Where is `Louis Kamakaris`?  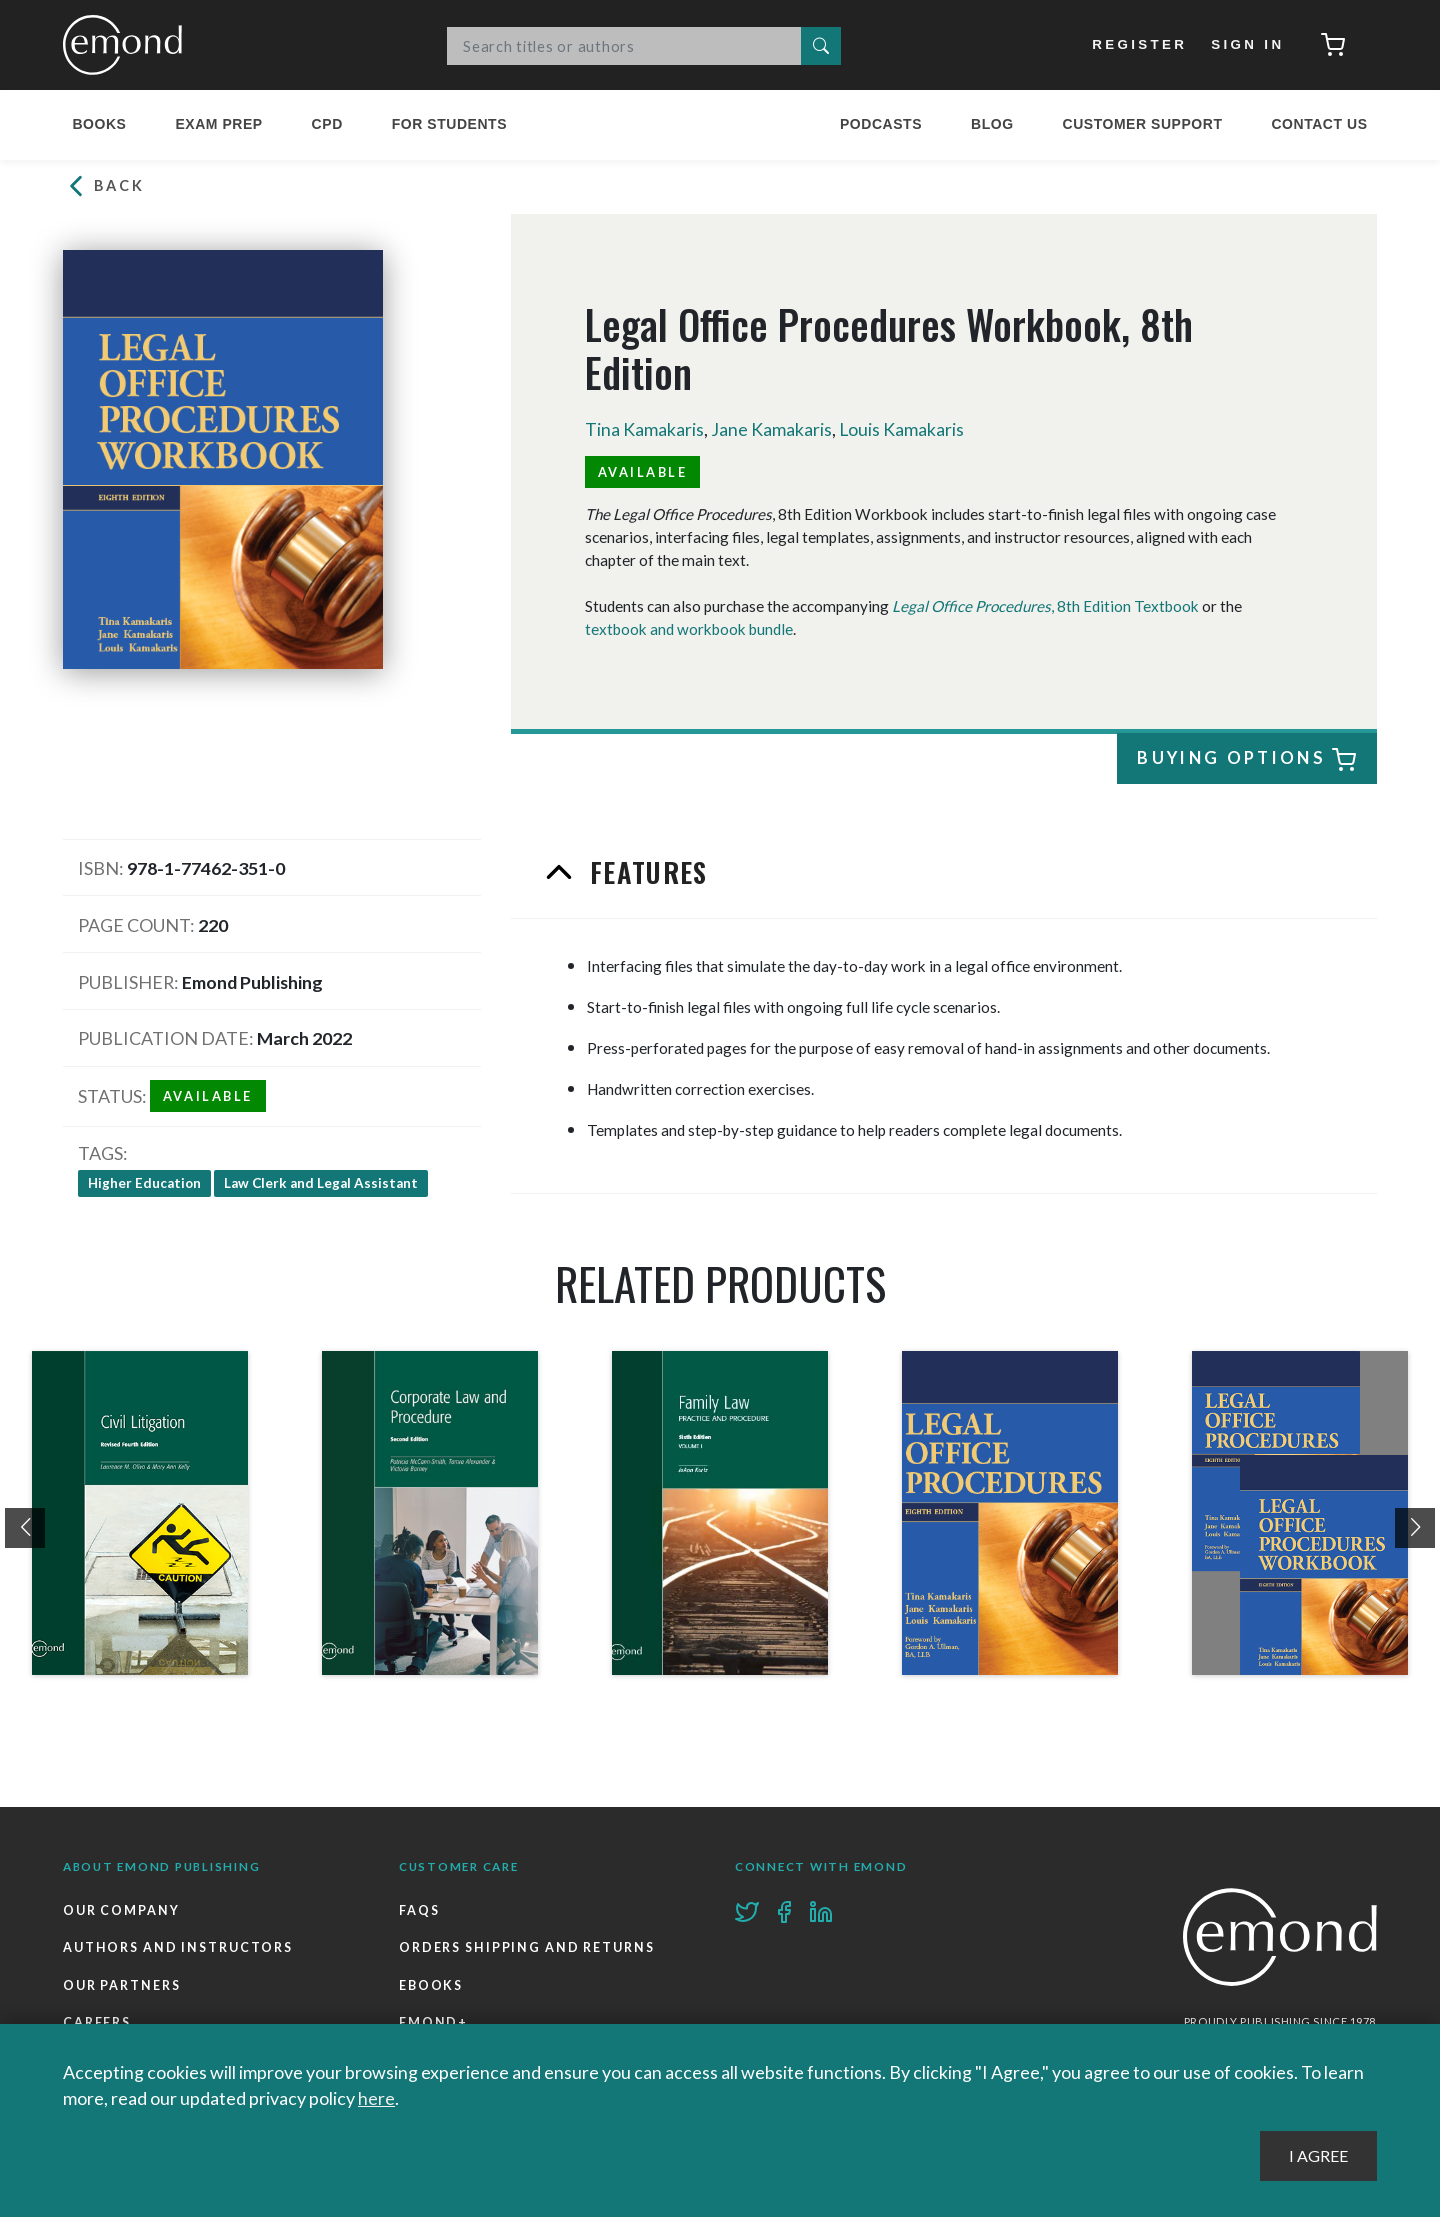
Louis Kamakaris is located at coordinates (902, 429).